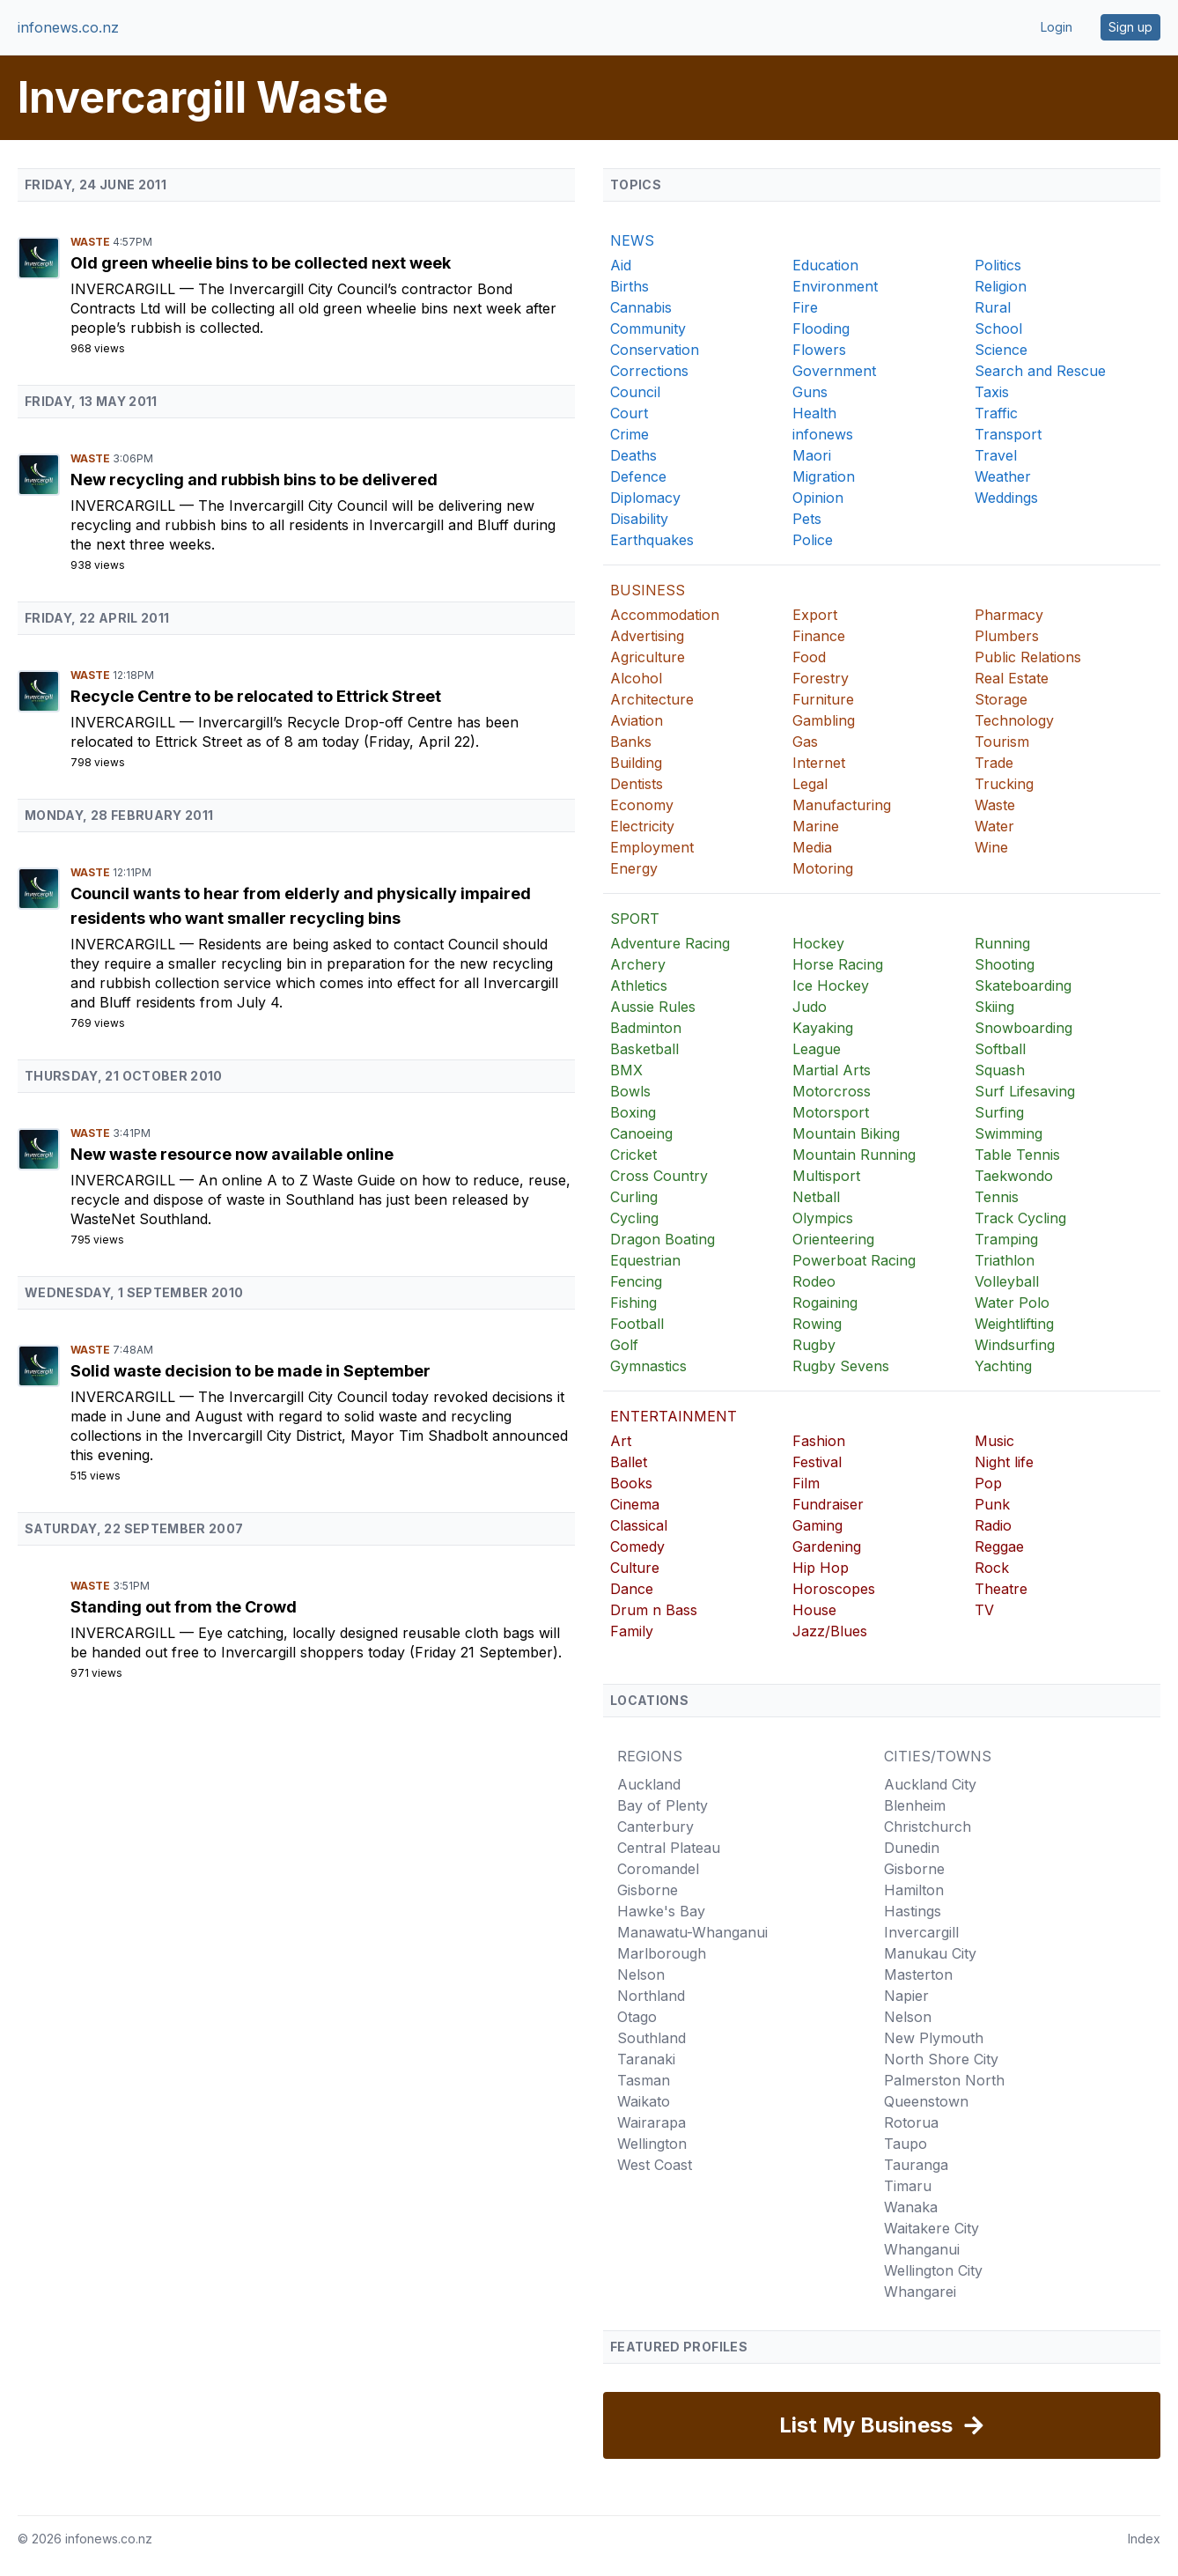 This screenshot has height=2576, width=1178. I want to click on Water Polo, so click(1012, 1302).